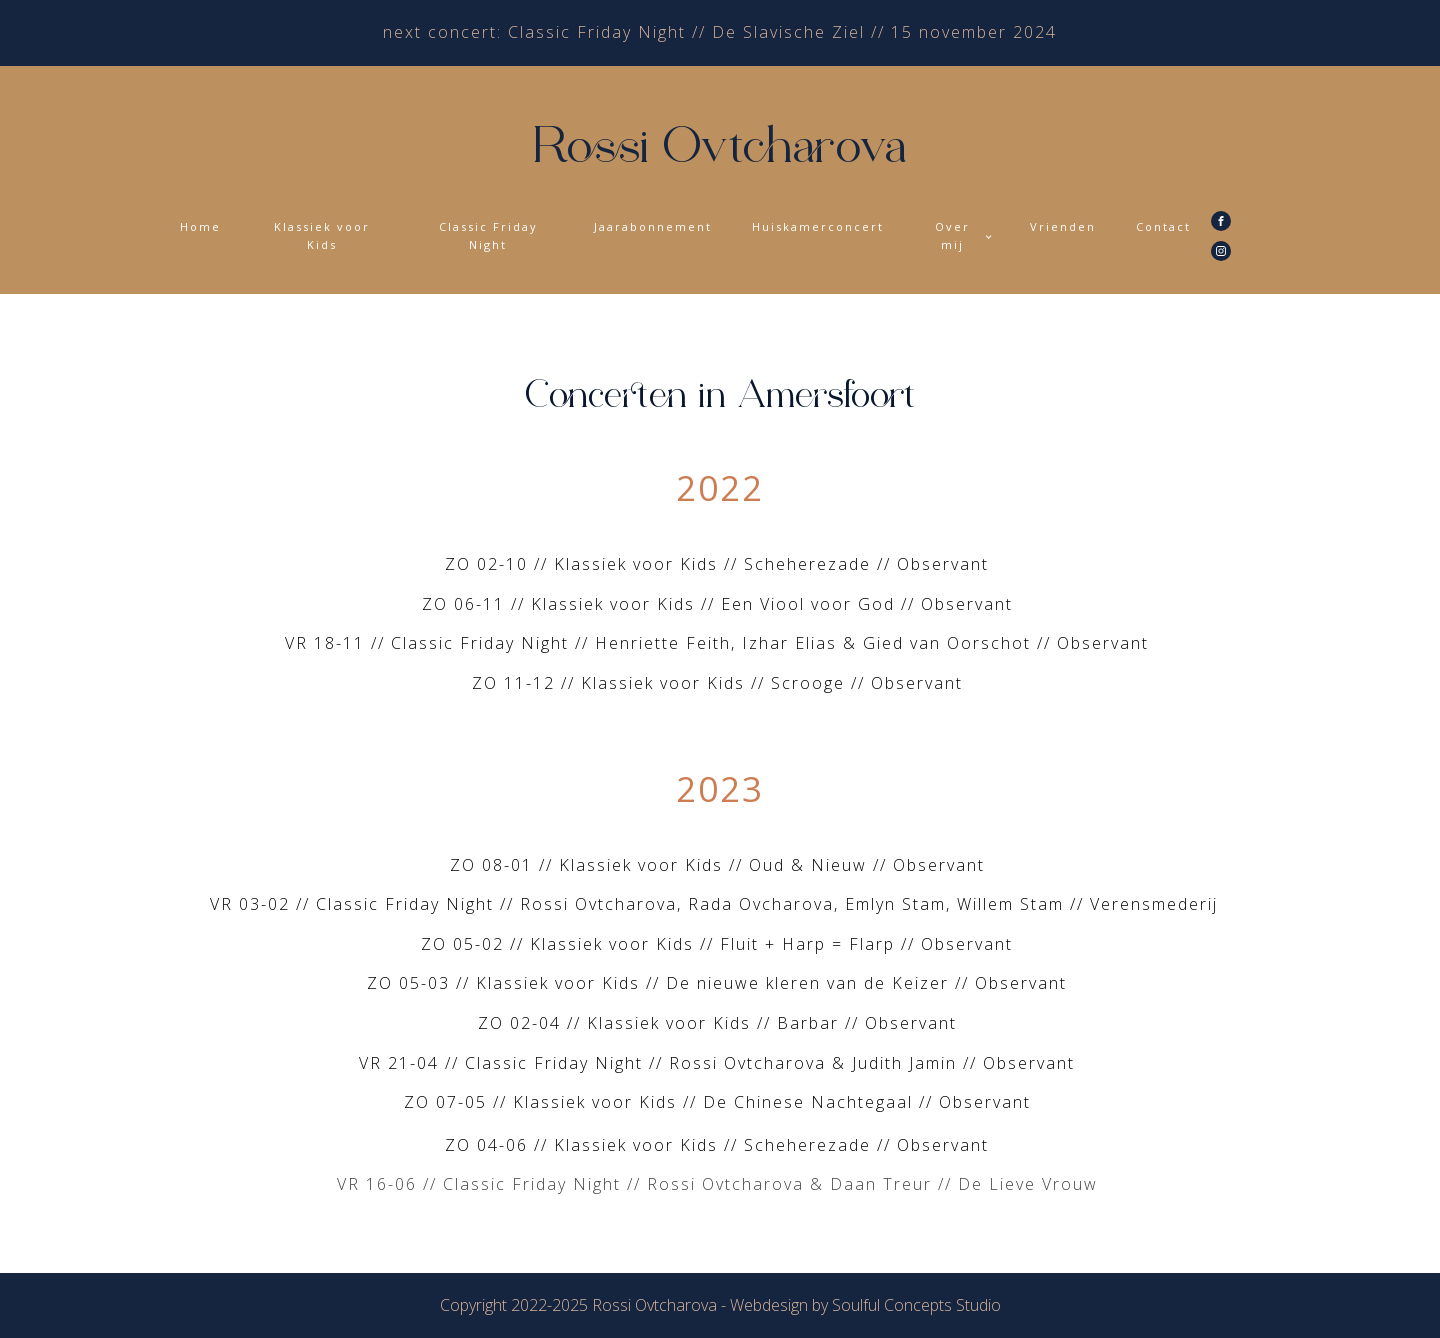  What do you see at coordinates (720, 944) in the screenshot?
I see `ZO 05-02 // Klassiek voor Kids // Fluit + Harp = Flarp // Observant` at bounding box center [720, 944].